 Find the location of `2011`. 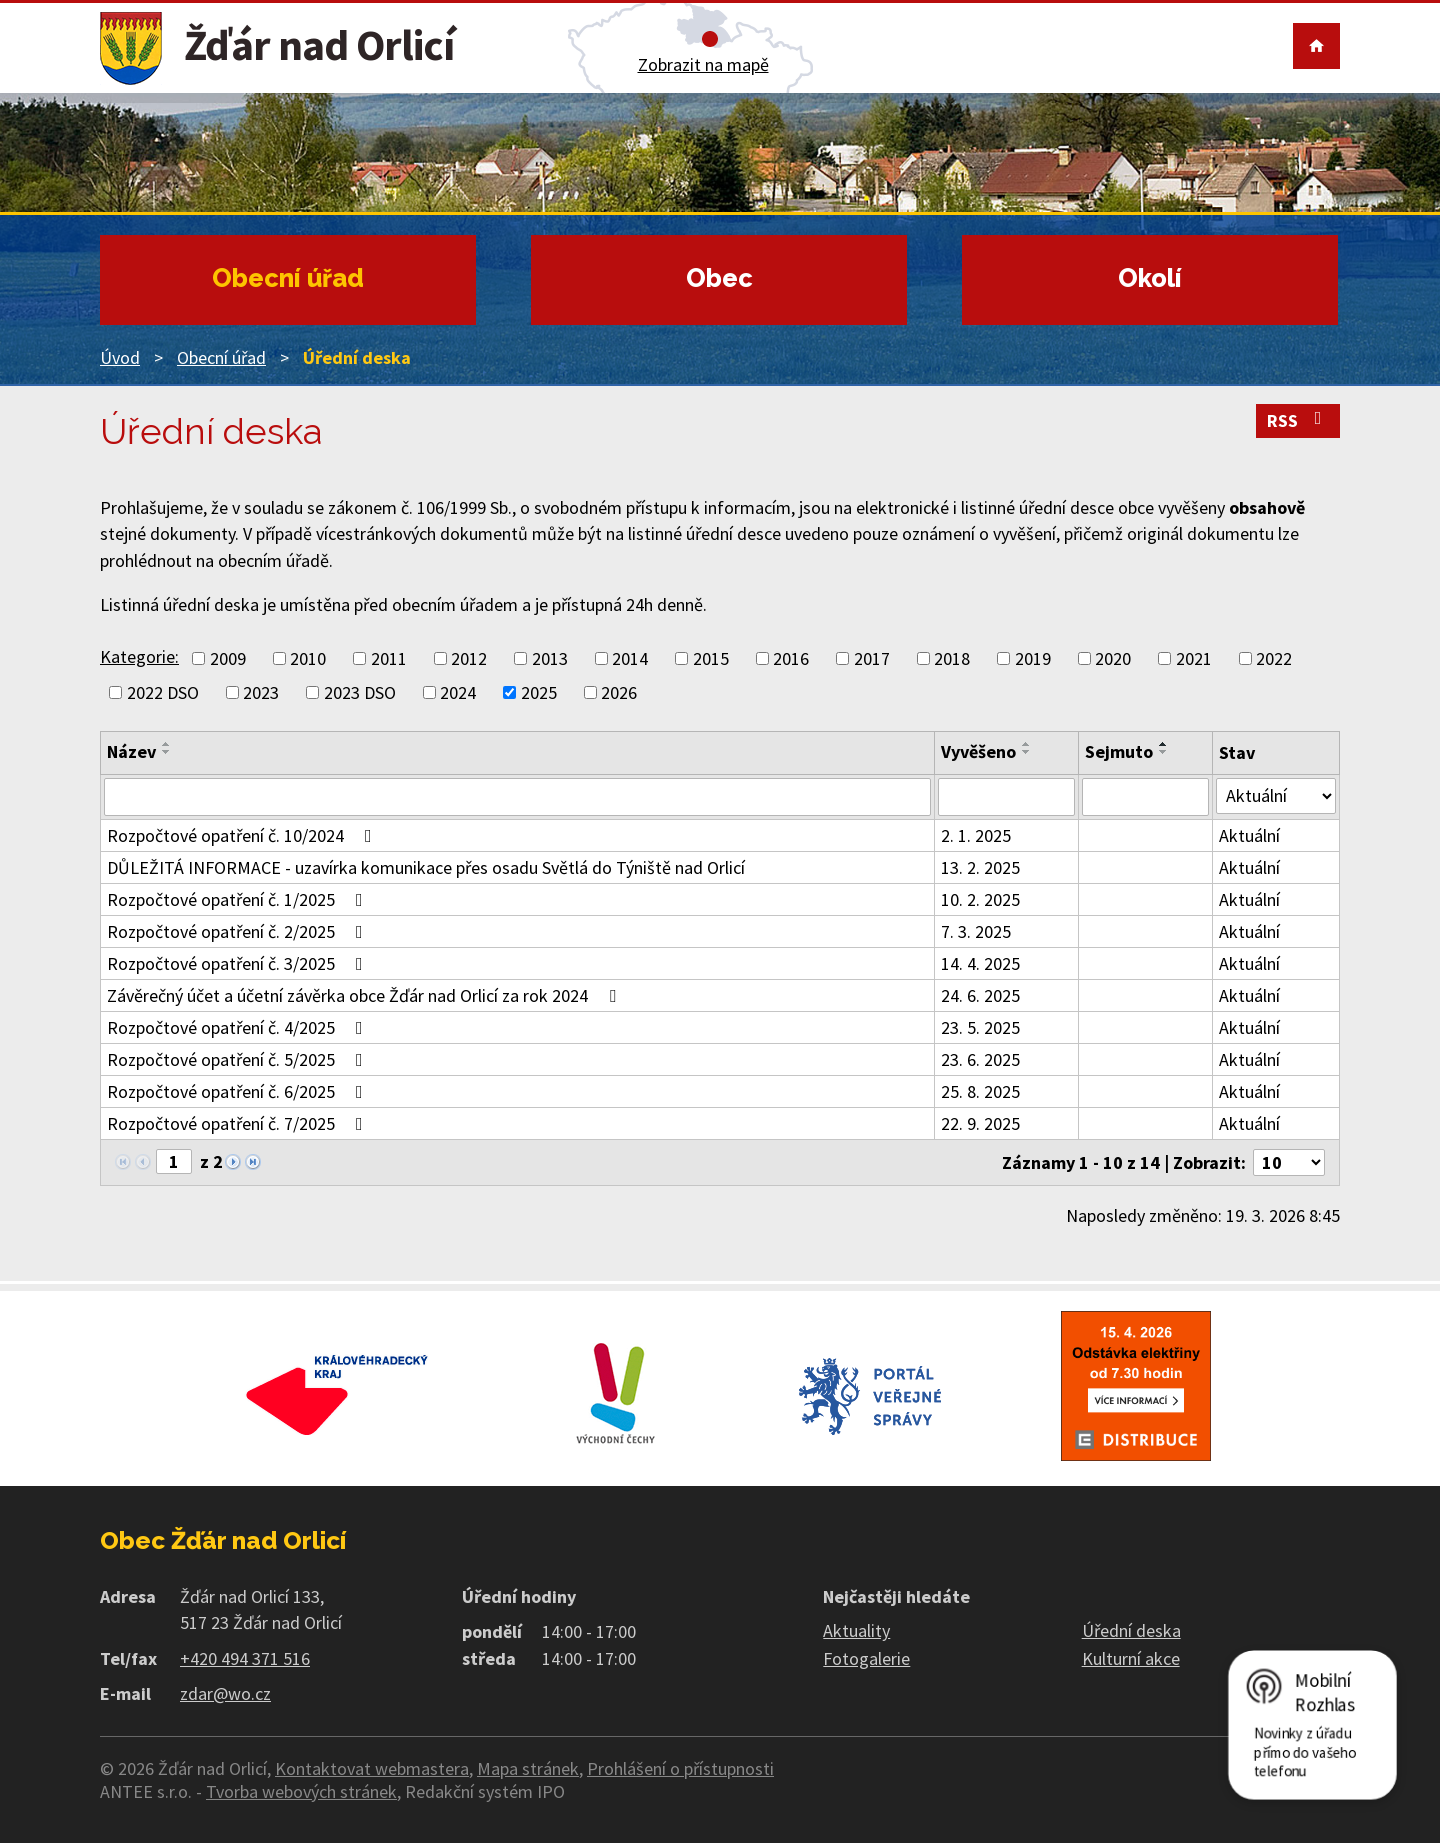

2011 is located at coordinates (389, 658).